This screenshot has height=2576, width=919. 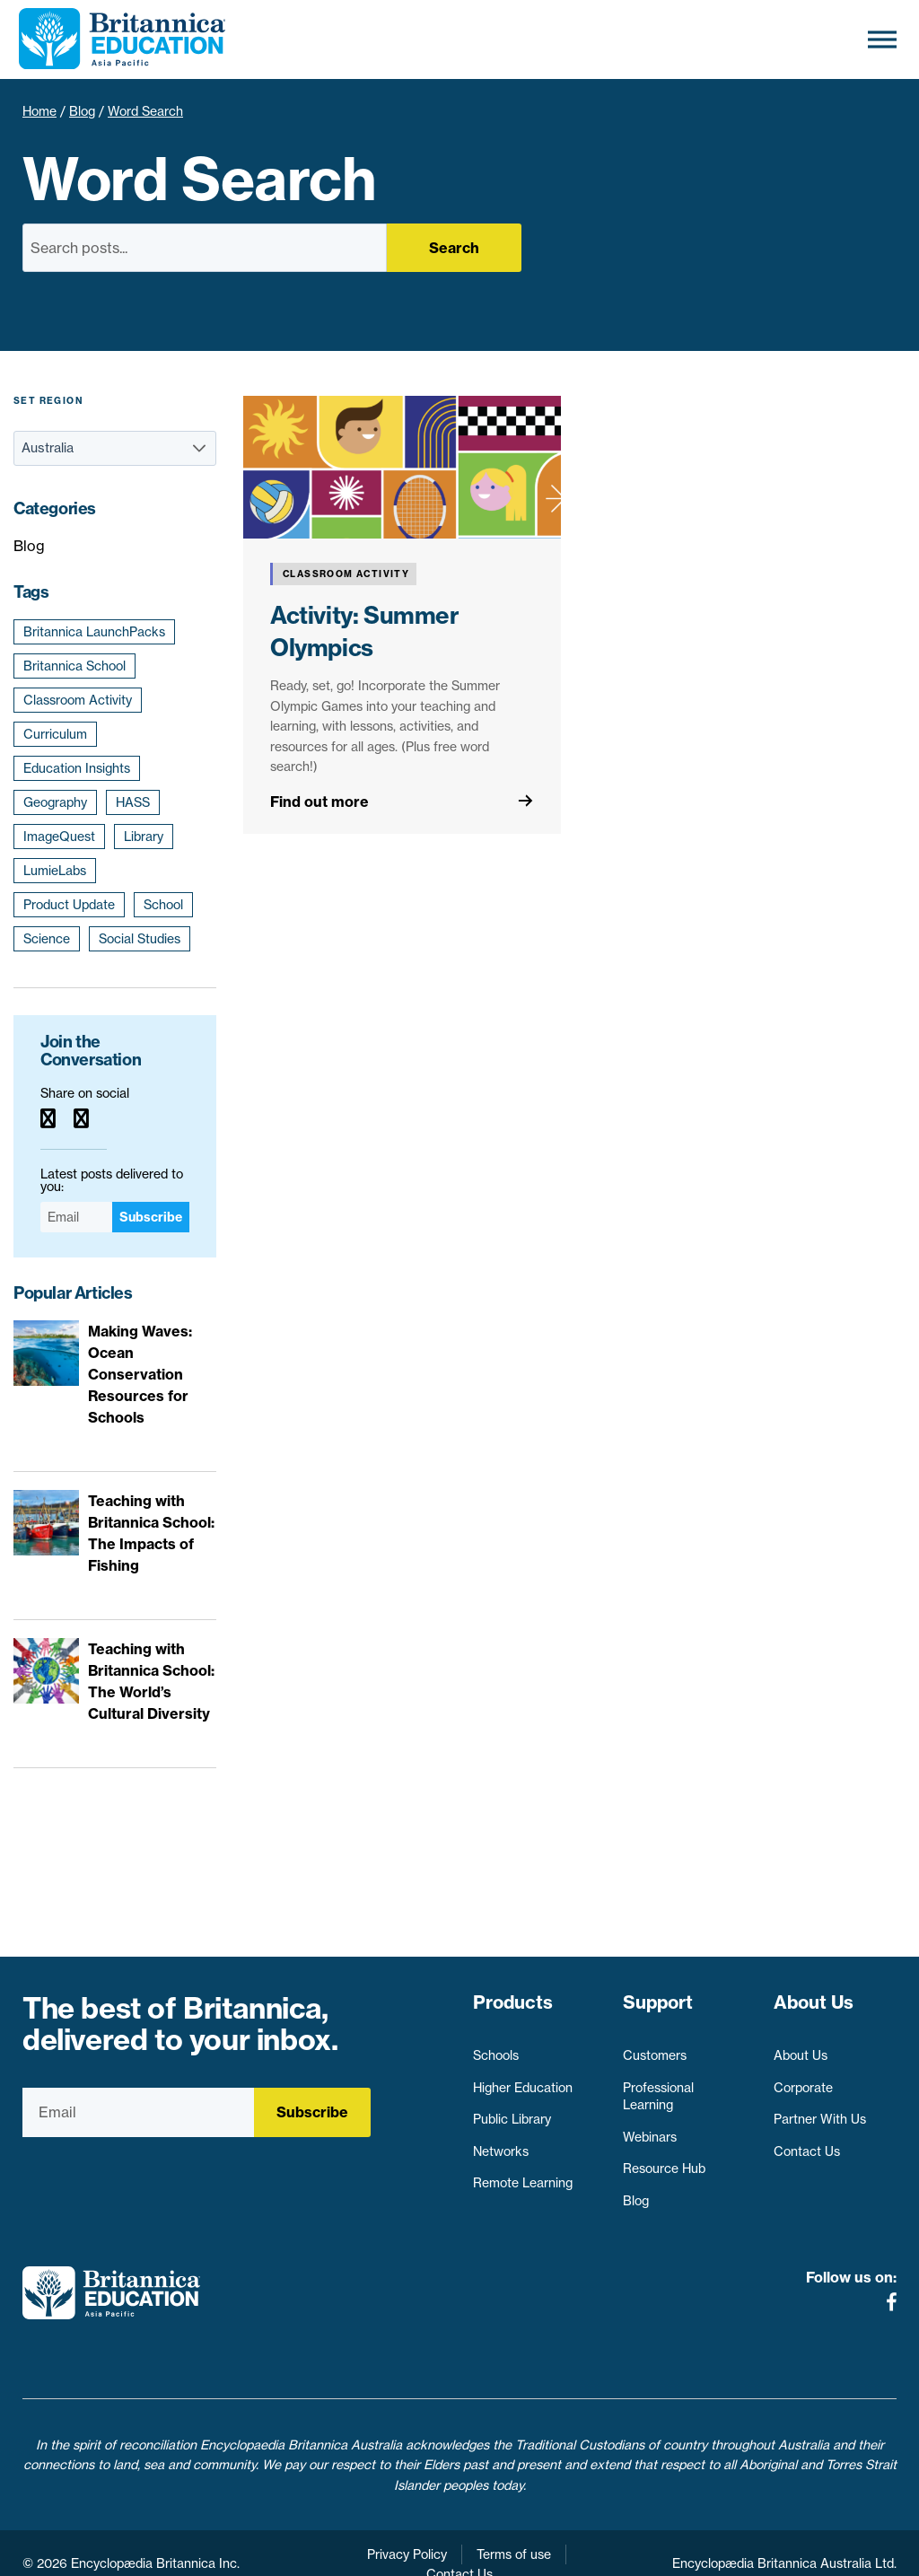 I want to click on Schools, so click(x=496, y=2047).